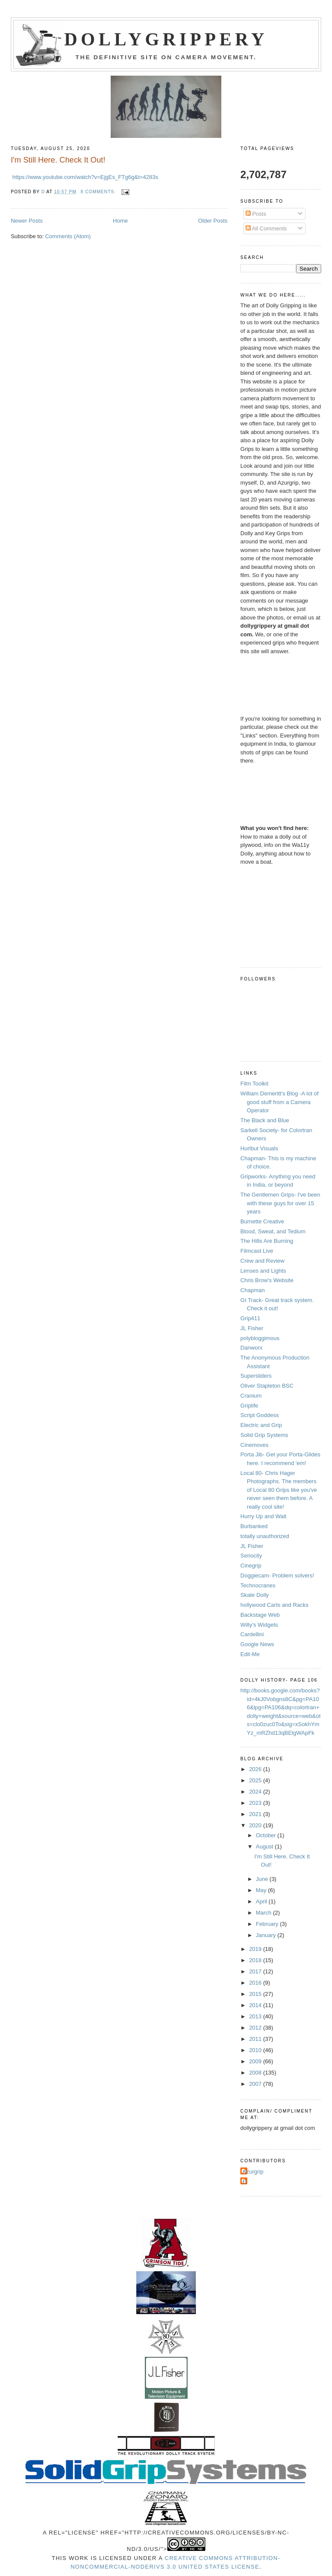 The height and width of the screenshot is (2576, 332). I want to click on 2015, so click(256, 1994).